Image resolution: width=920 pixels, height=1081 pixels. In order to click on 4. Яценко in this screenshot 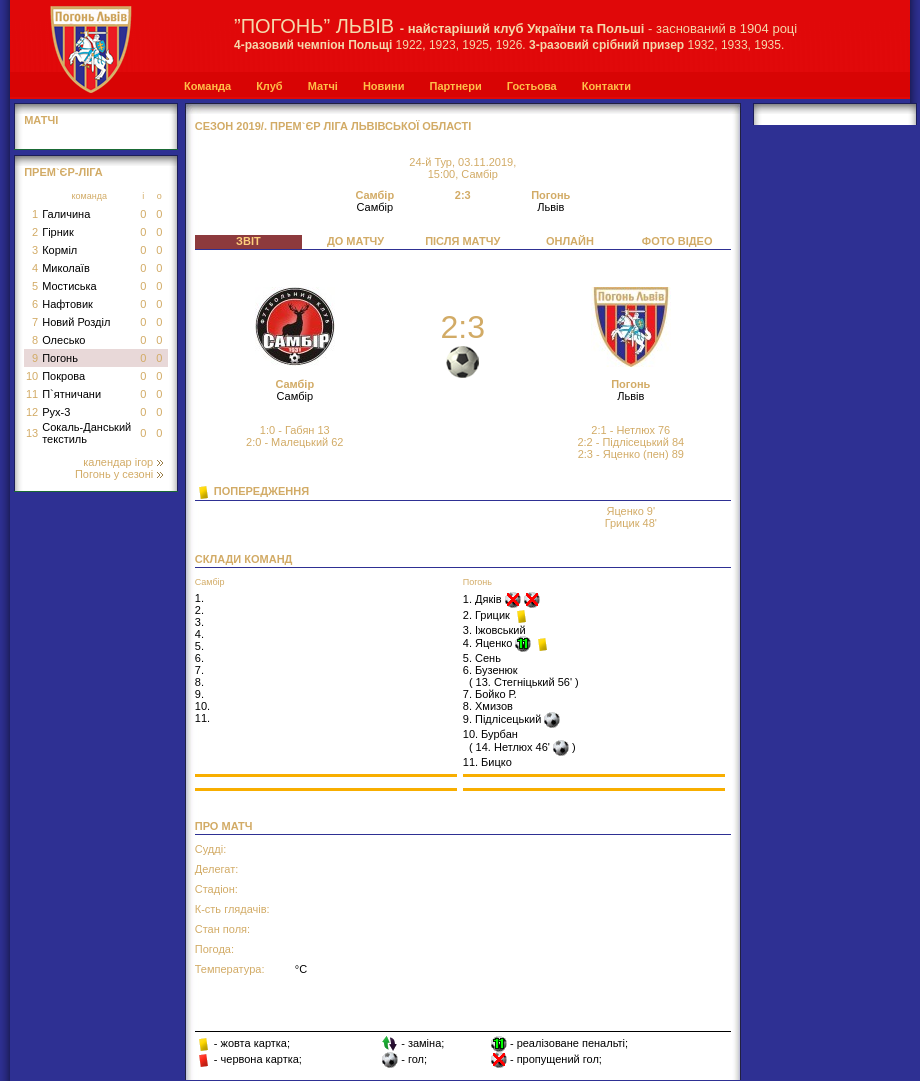, I will do `click(489, 643)`.